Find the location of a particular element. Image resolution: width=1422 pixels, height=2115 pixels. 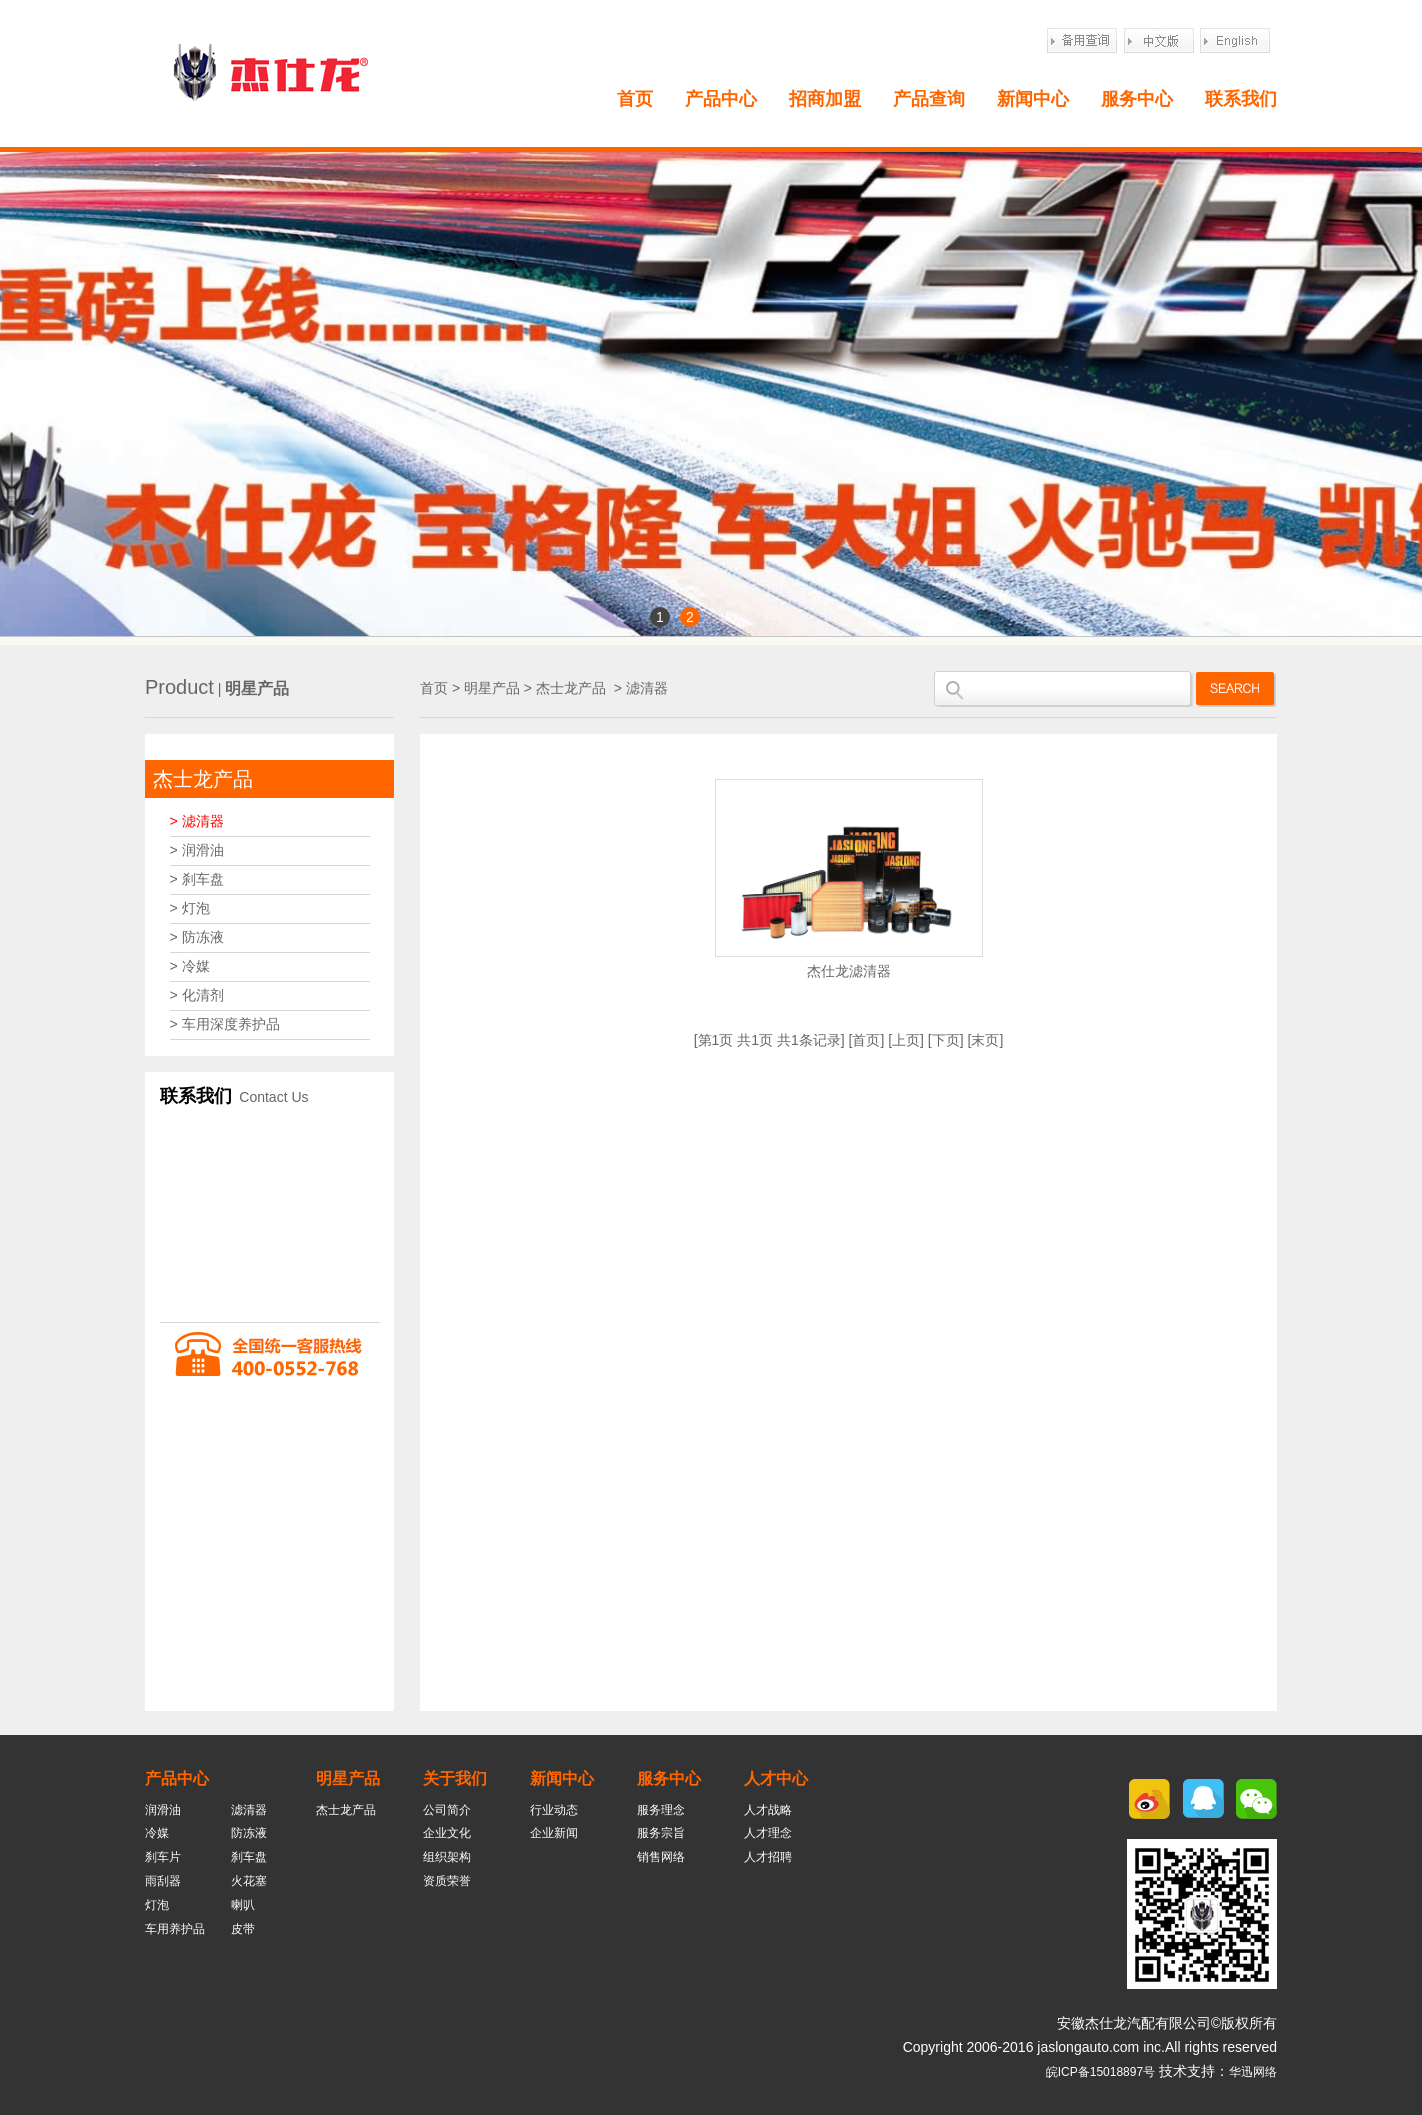

火花塞 is located at coordinates (249, 1881).